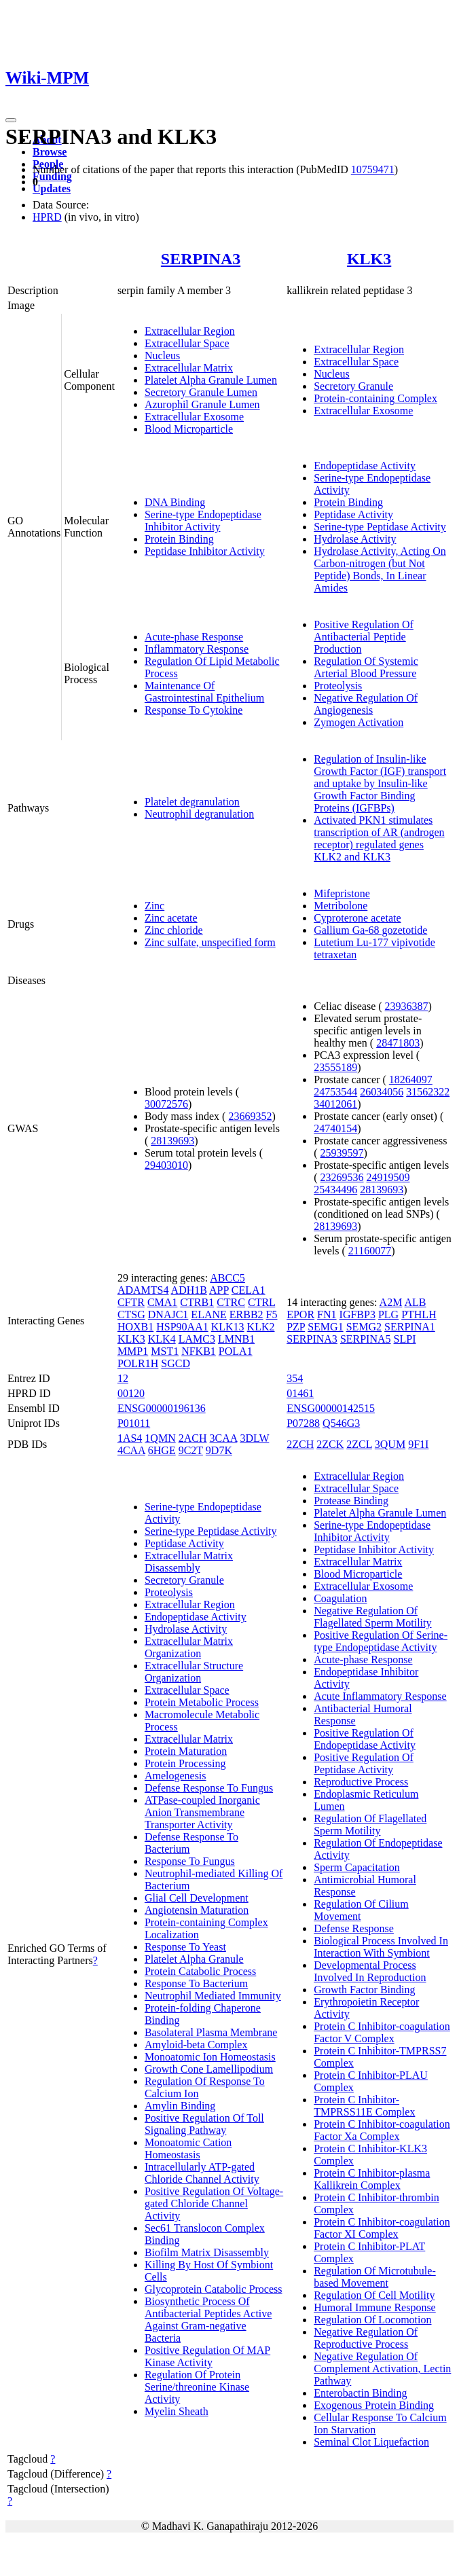  What do you see at coordinates (204, 692) in the screenshot?
I see `Maintenance Of Gastrointestinal Epithelium` at bounding box center [204, 692].